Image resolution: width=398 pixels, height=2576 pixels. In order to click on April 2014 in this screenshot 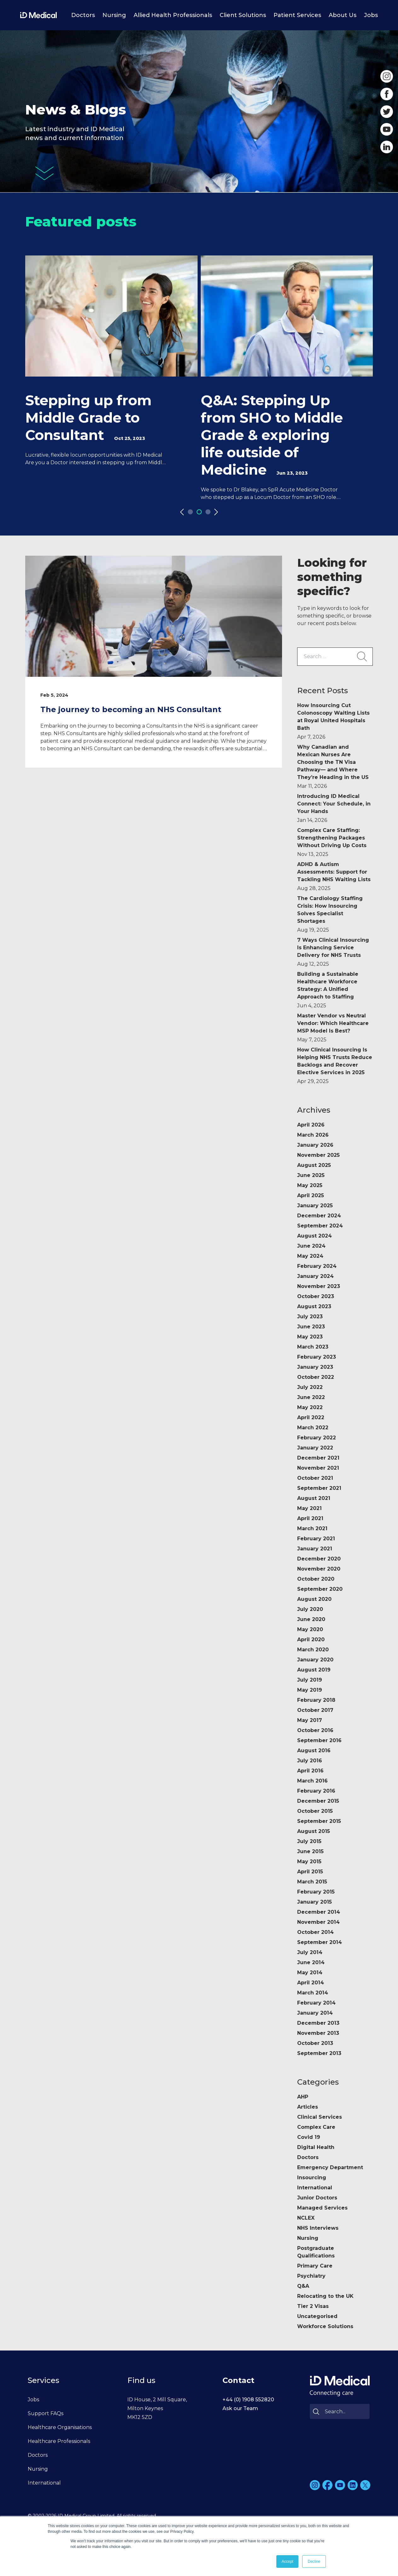, I will do `click(310, 1983)`.